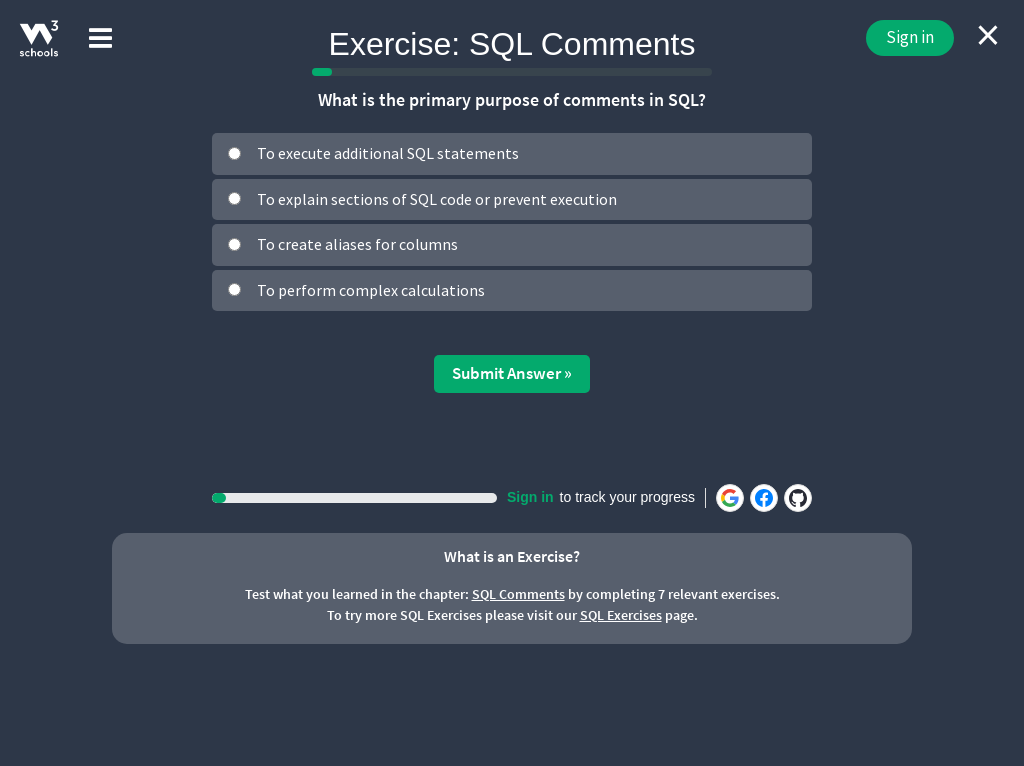 The width and height of the screenshot is (1024, 766). Describe the element at coordinates (371, 290) in the screenshot. I see `To perform complex calculations` at that location.